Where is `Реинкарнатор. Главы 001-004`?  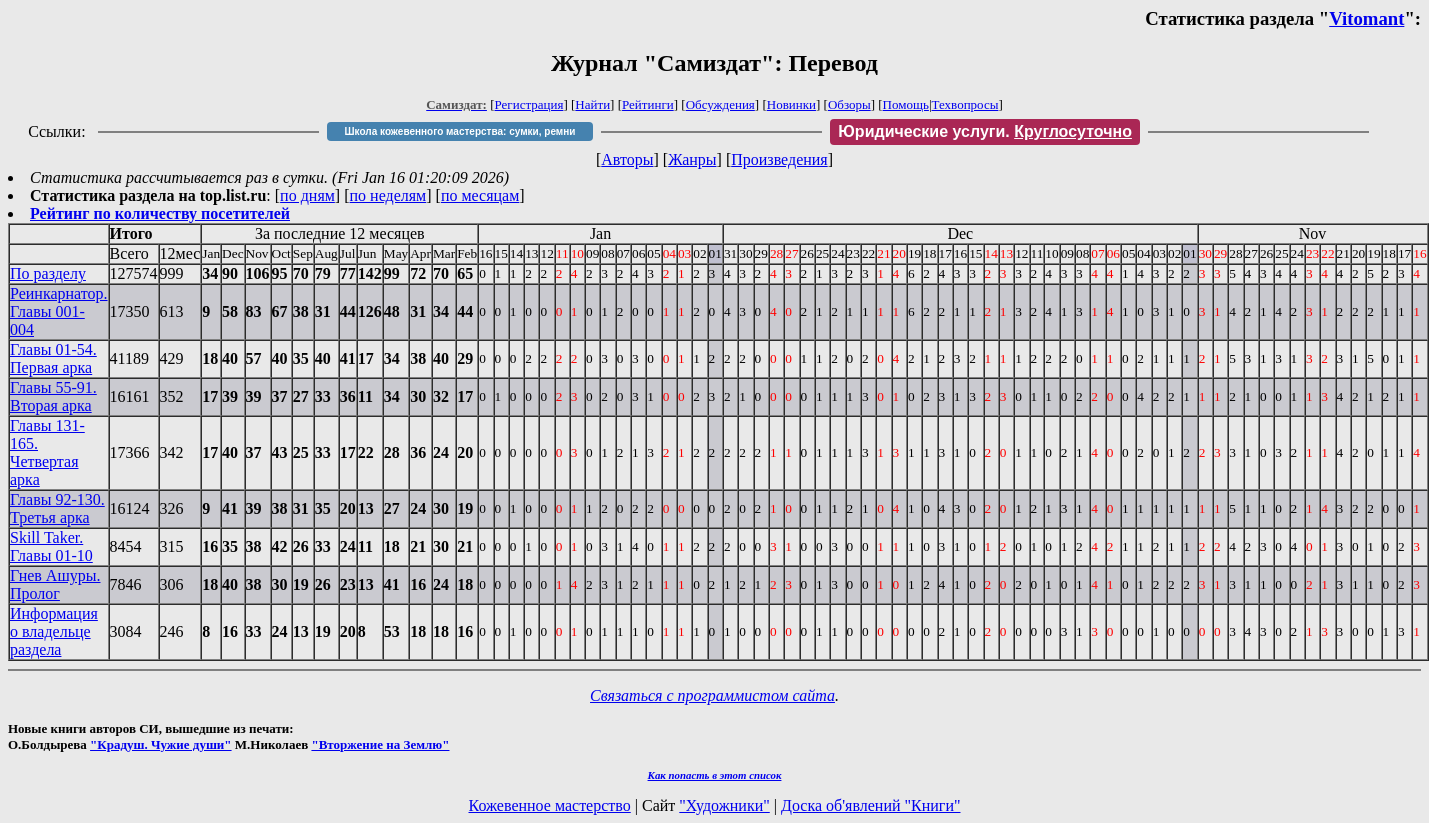
Реинкарнатор. Главы 001-004 is located at coordinates (59, 311).